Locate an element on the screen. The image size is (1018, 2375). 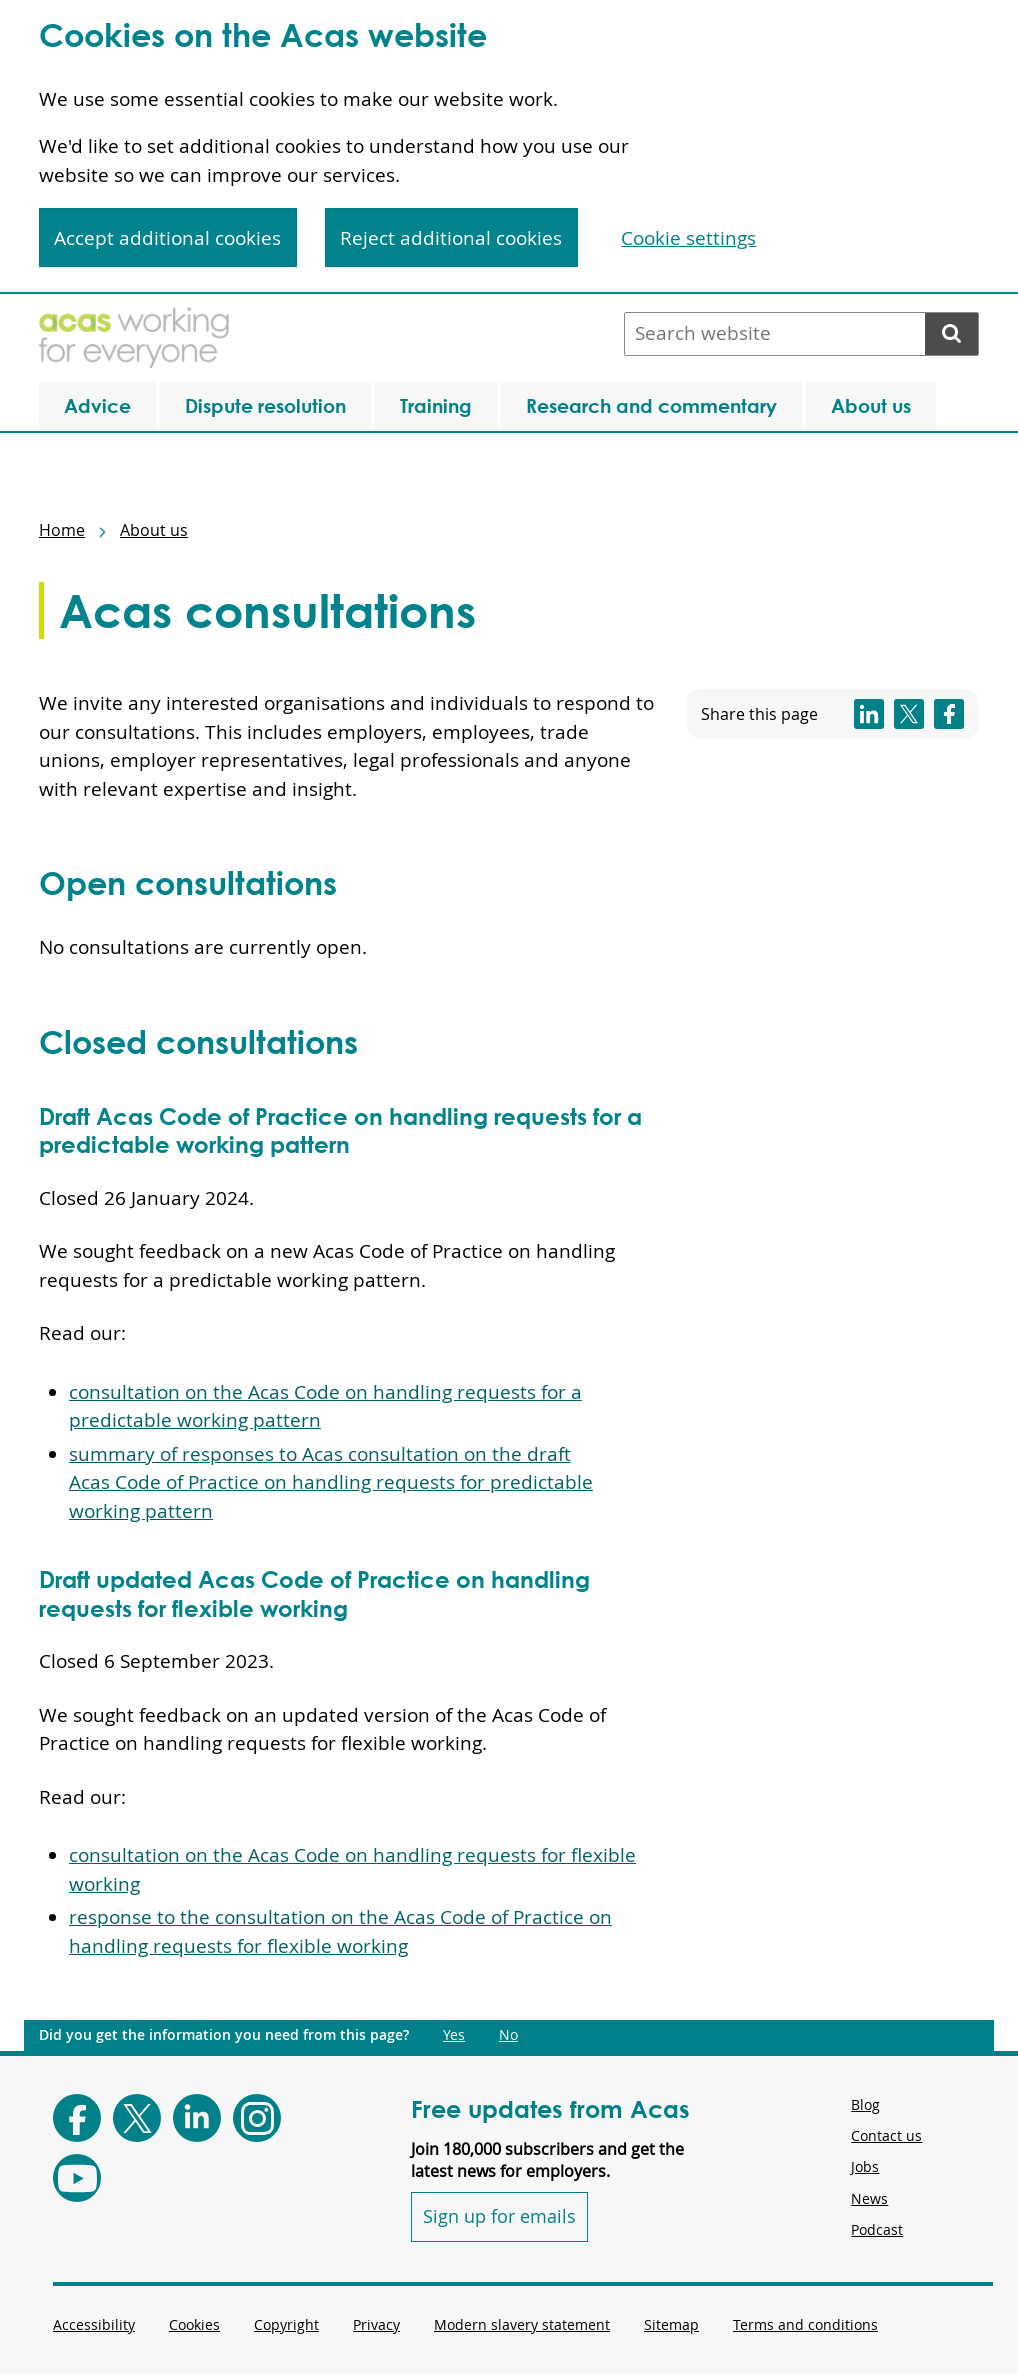
Accessibility is located at coordinates (94, 2324).